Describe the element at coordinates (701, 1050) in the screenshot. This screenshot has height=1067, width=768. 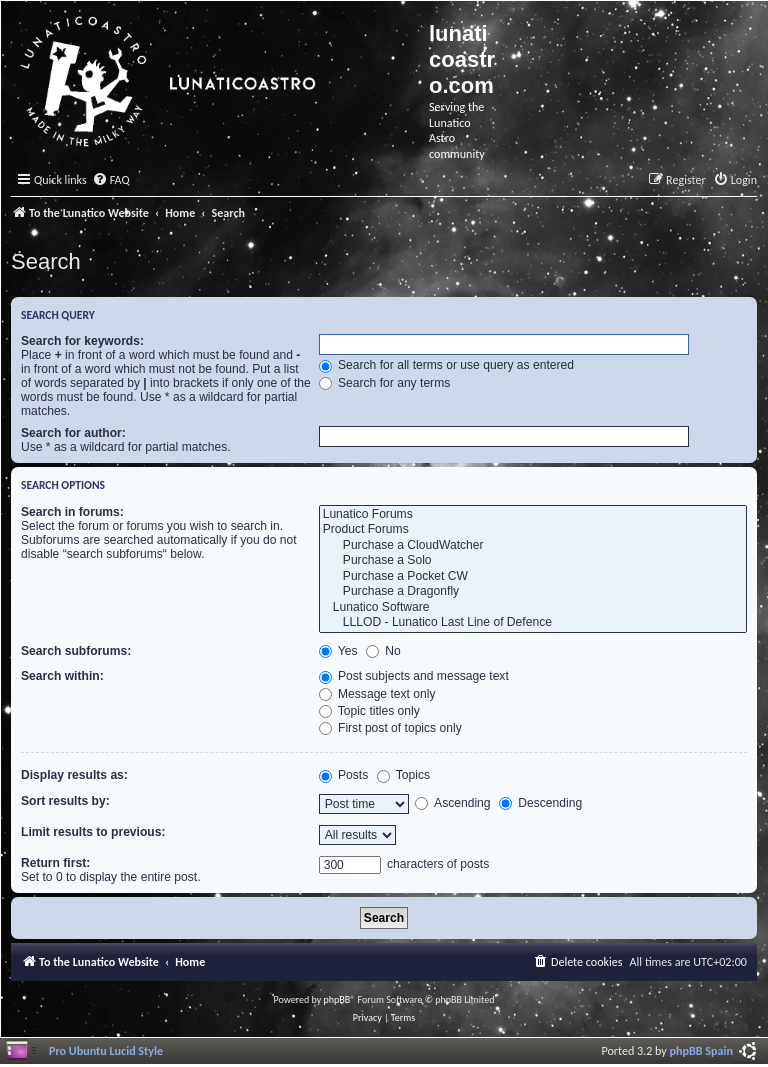
I see `phpBB Spain` at that location.